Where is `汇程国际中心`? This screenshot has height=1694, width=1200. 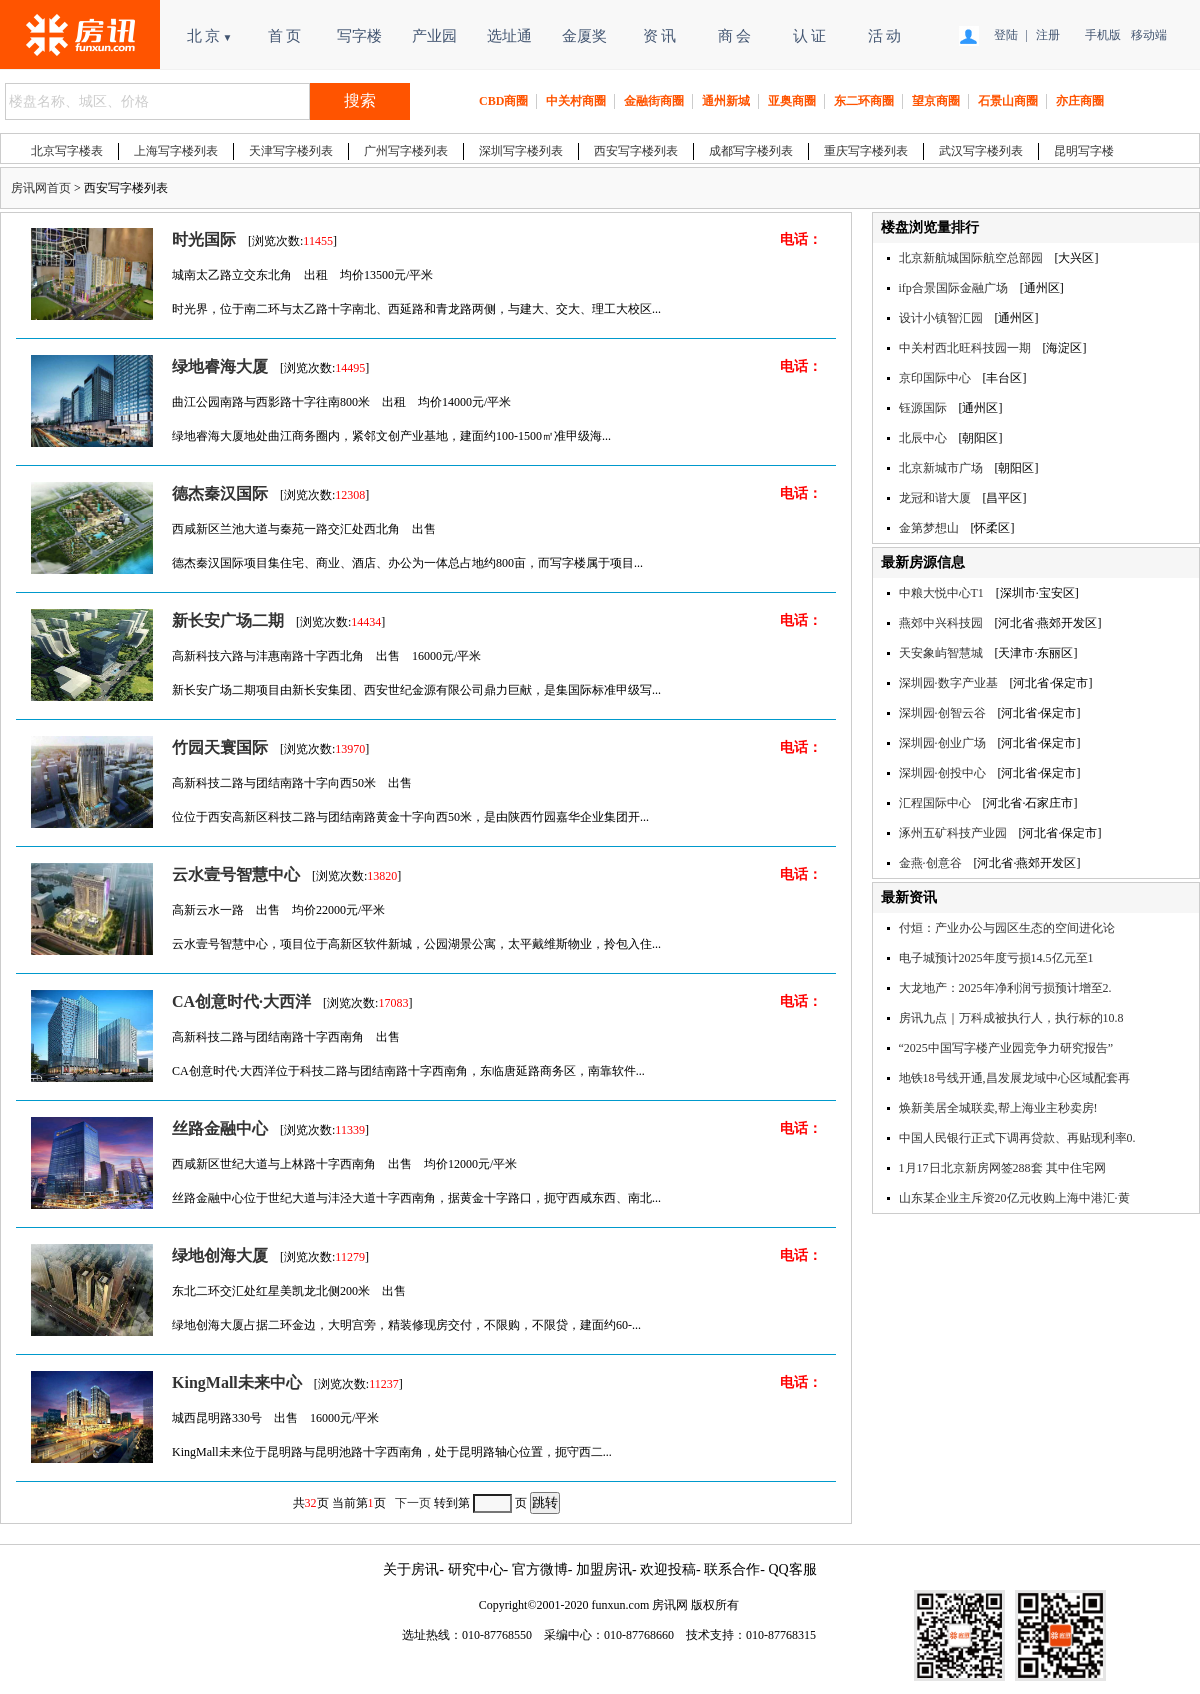
汇程国际中心 is located at coordinates (935, 803).